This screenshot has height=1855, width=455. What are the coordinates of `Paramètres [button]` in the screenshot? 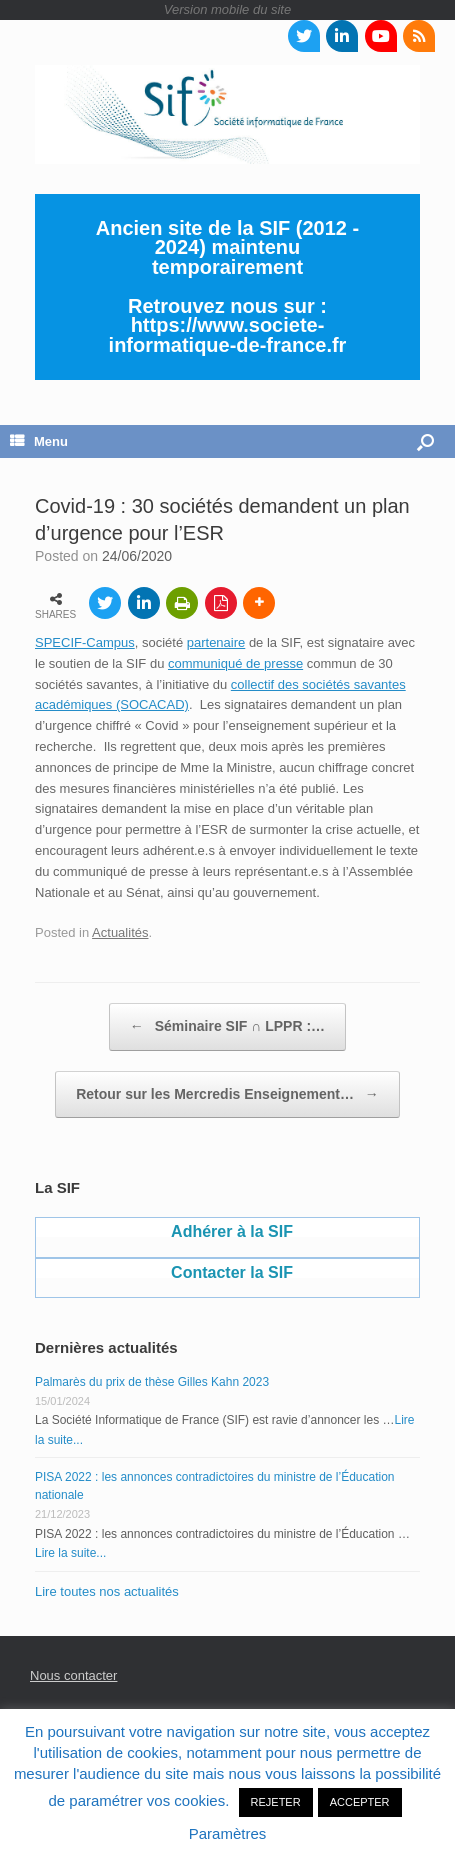 It's located at (228, 1833).